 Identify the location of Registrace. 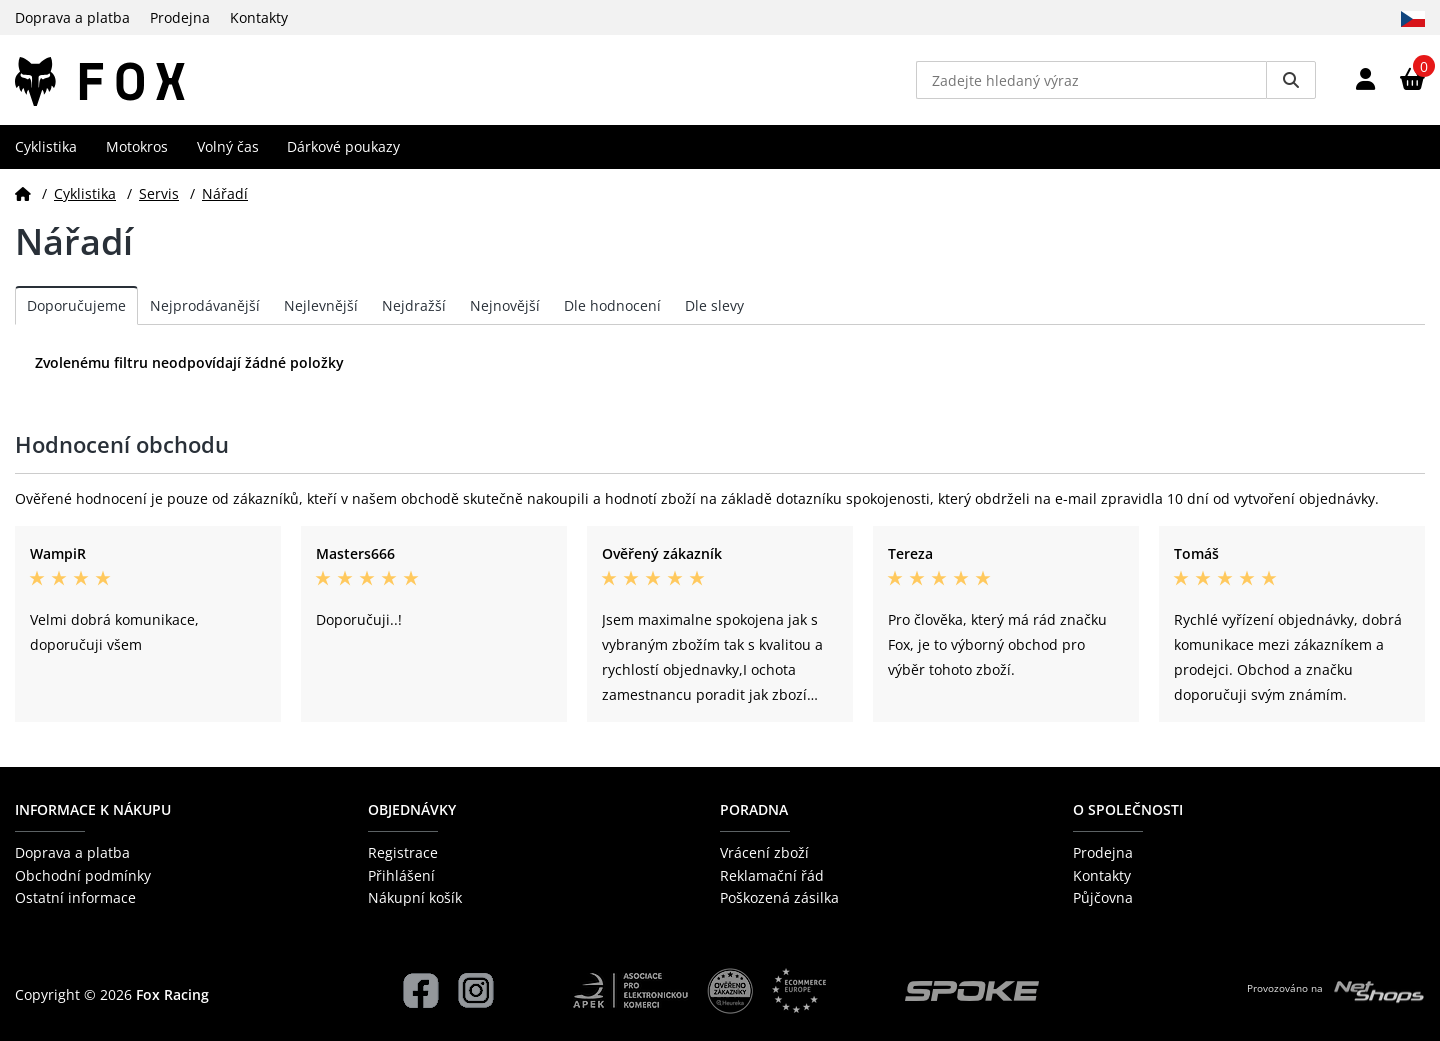
(403, 852).